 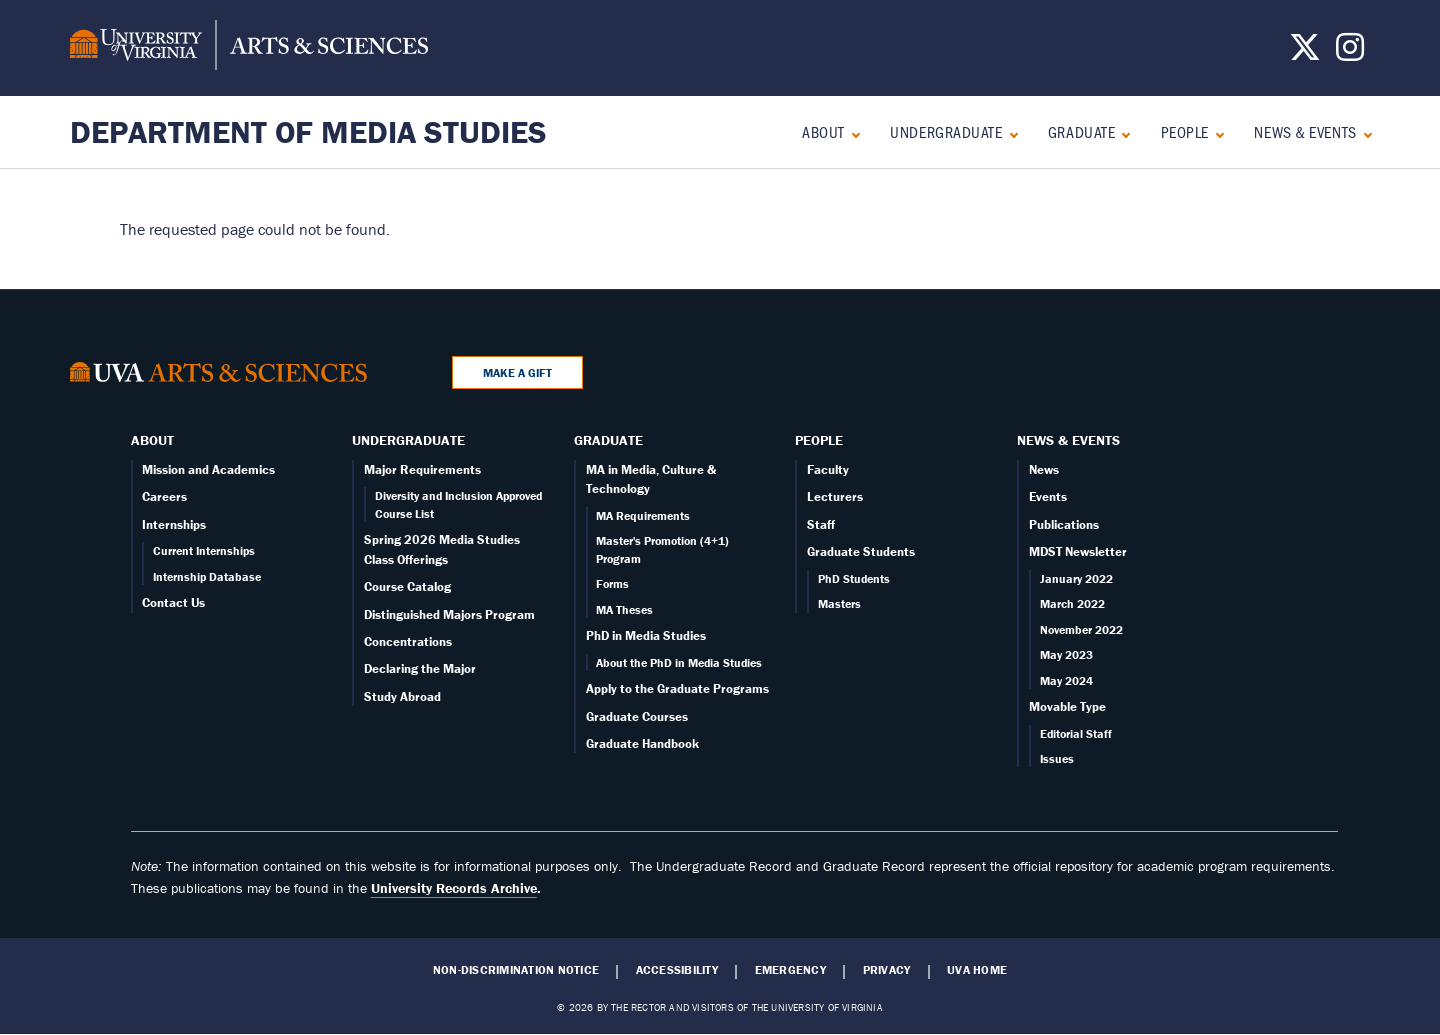 What do you see at coordinates (651, 479) in the screenshot?
I see `MA in Media, Culture & Technology [Graduate overview page]` at bounding box center [651, 479].